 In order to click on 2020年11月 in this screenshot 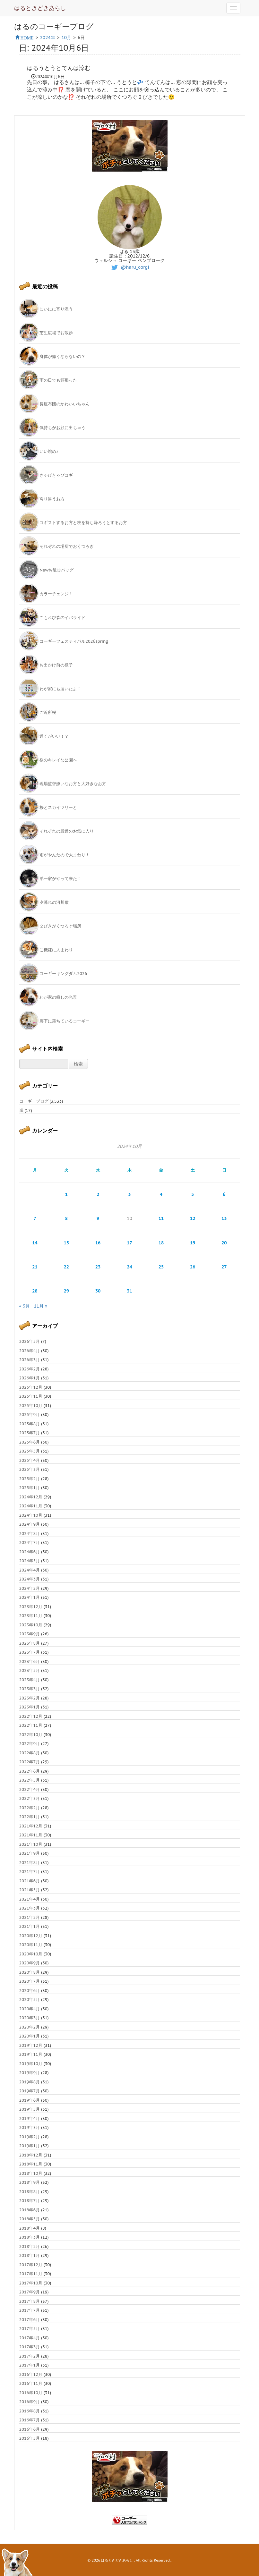, I will do `click(30, 1944)`.